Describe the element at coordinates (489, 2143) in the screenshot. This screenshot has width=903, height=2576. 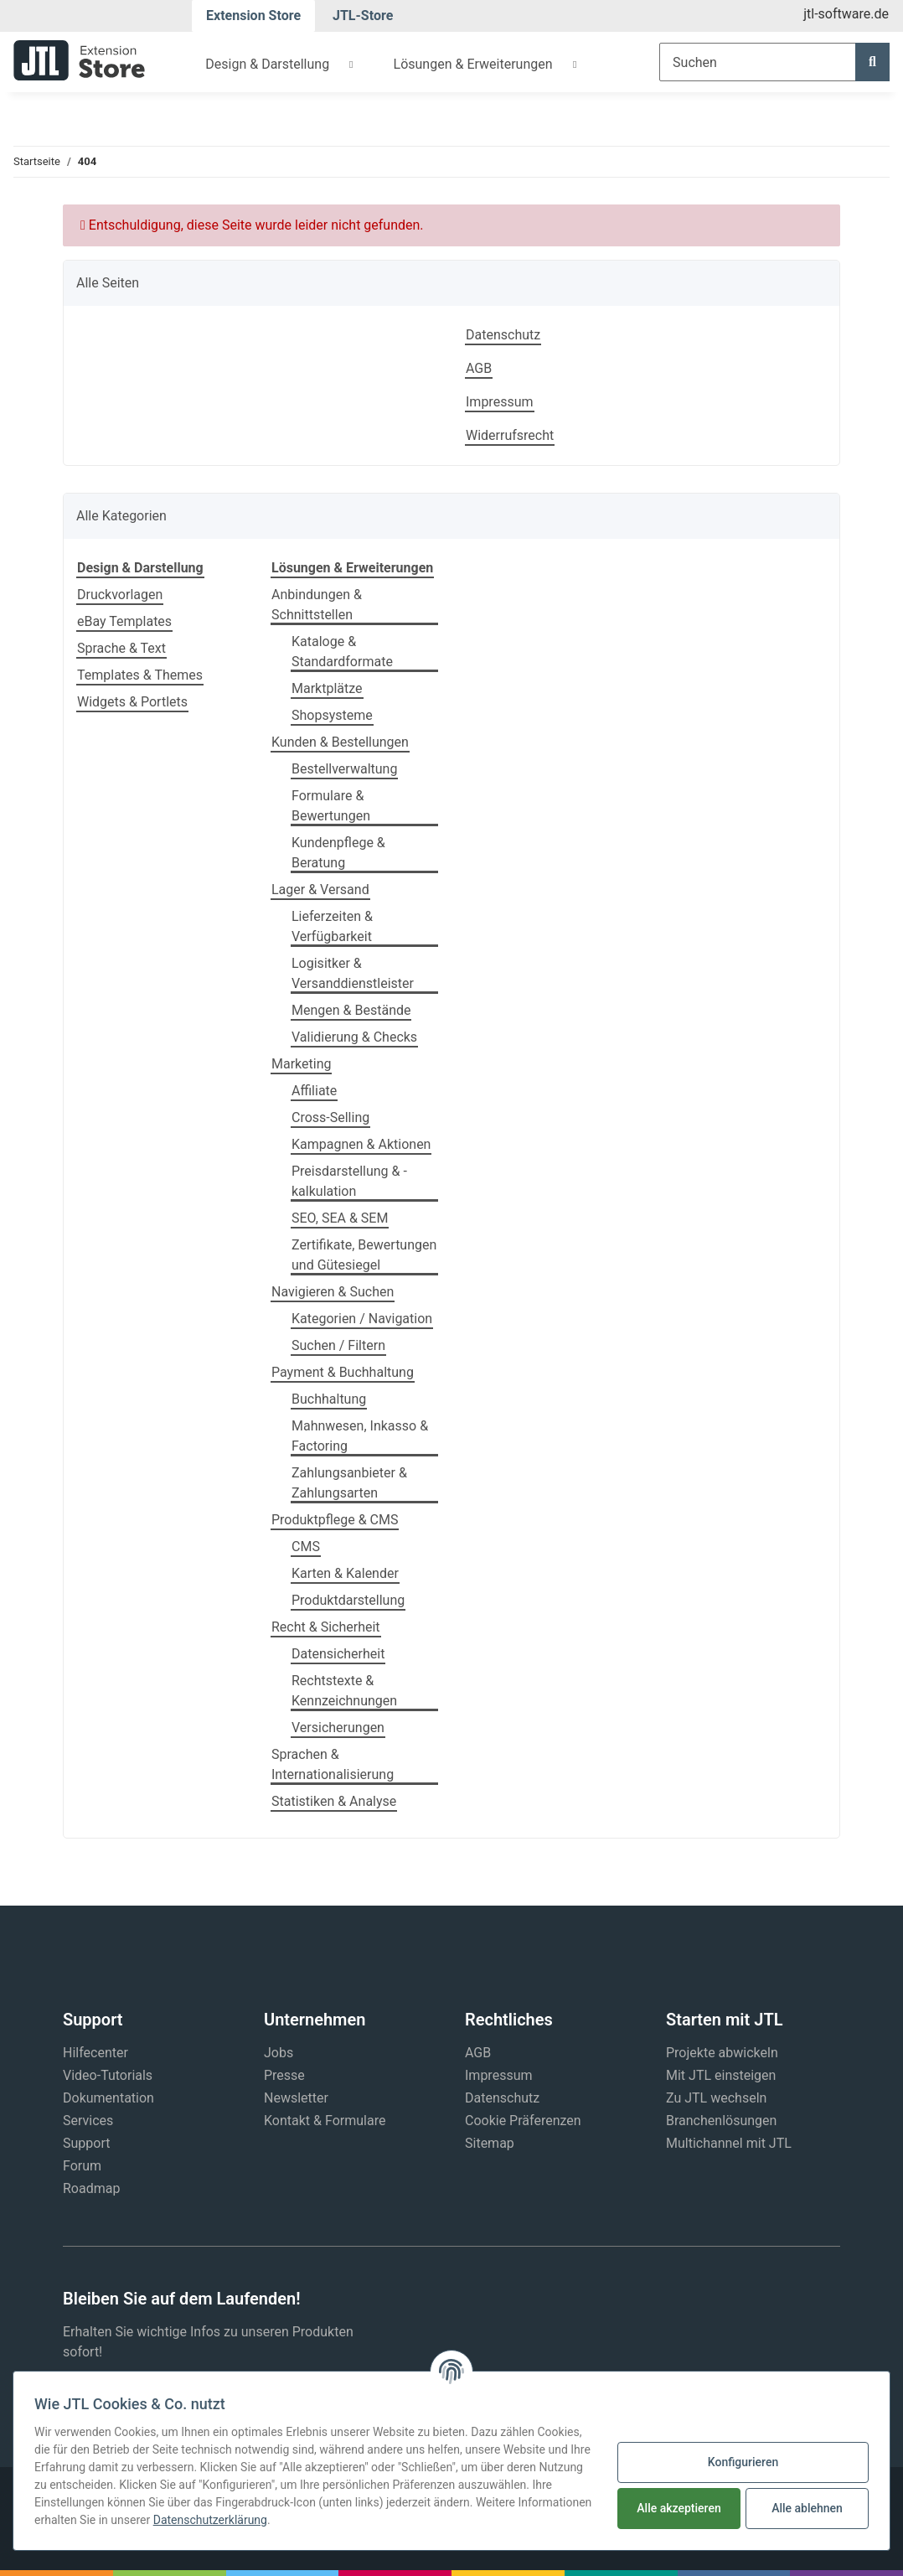
I see `Sitemap` at that location.